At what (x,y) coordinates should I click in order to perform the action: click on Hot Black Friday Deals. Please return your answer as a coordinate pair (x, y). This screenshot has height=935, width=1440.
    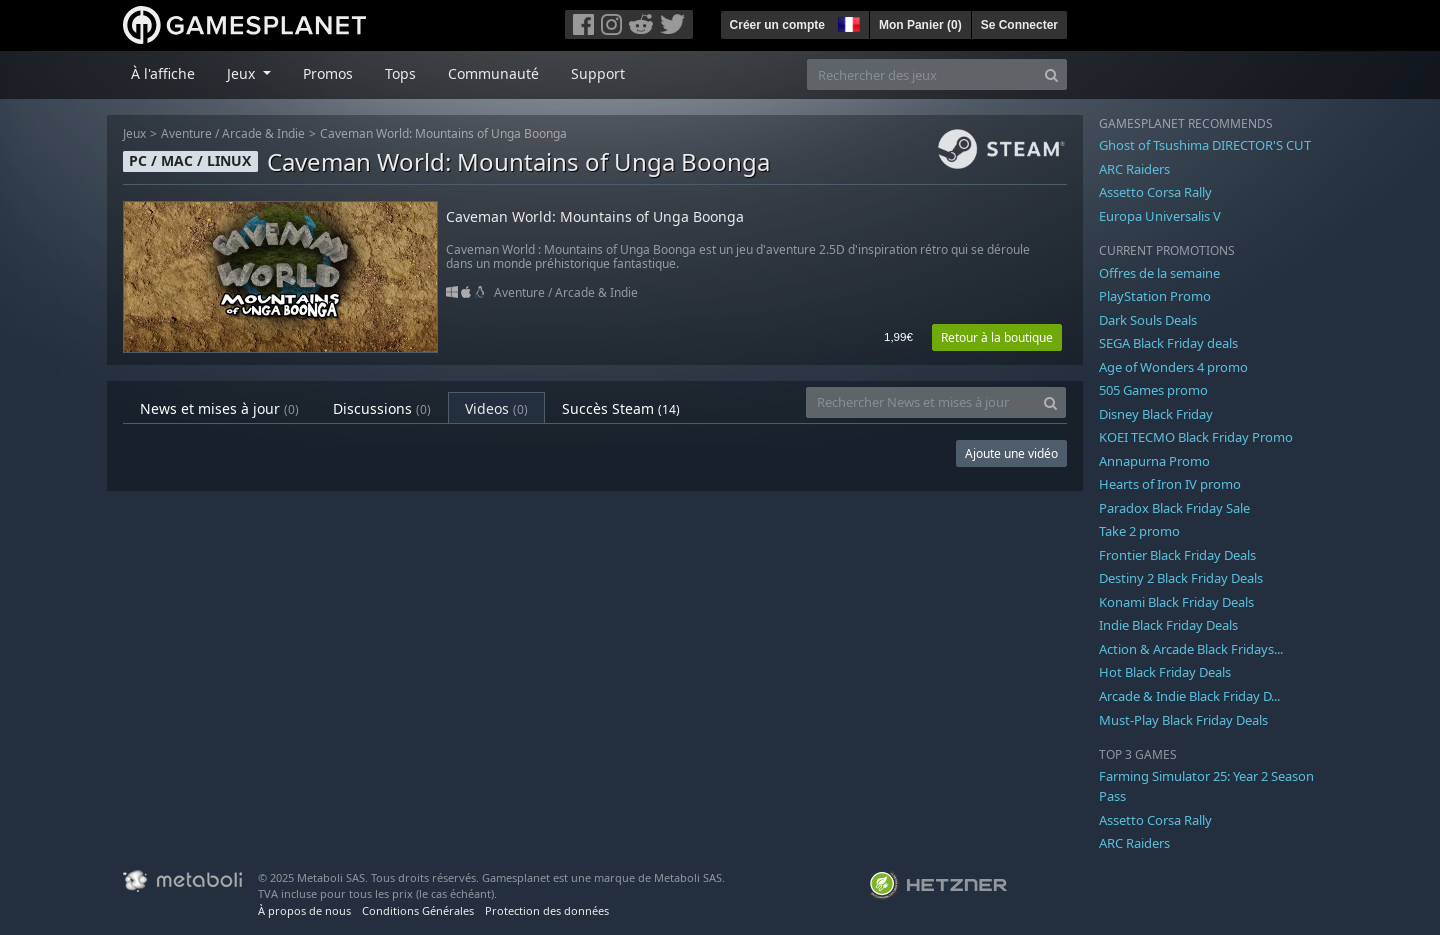
    Looking at the image, I should click on (1165, 672).